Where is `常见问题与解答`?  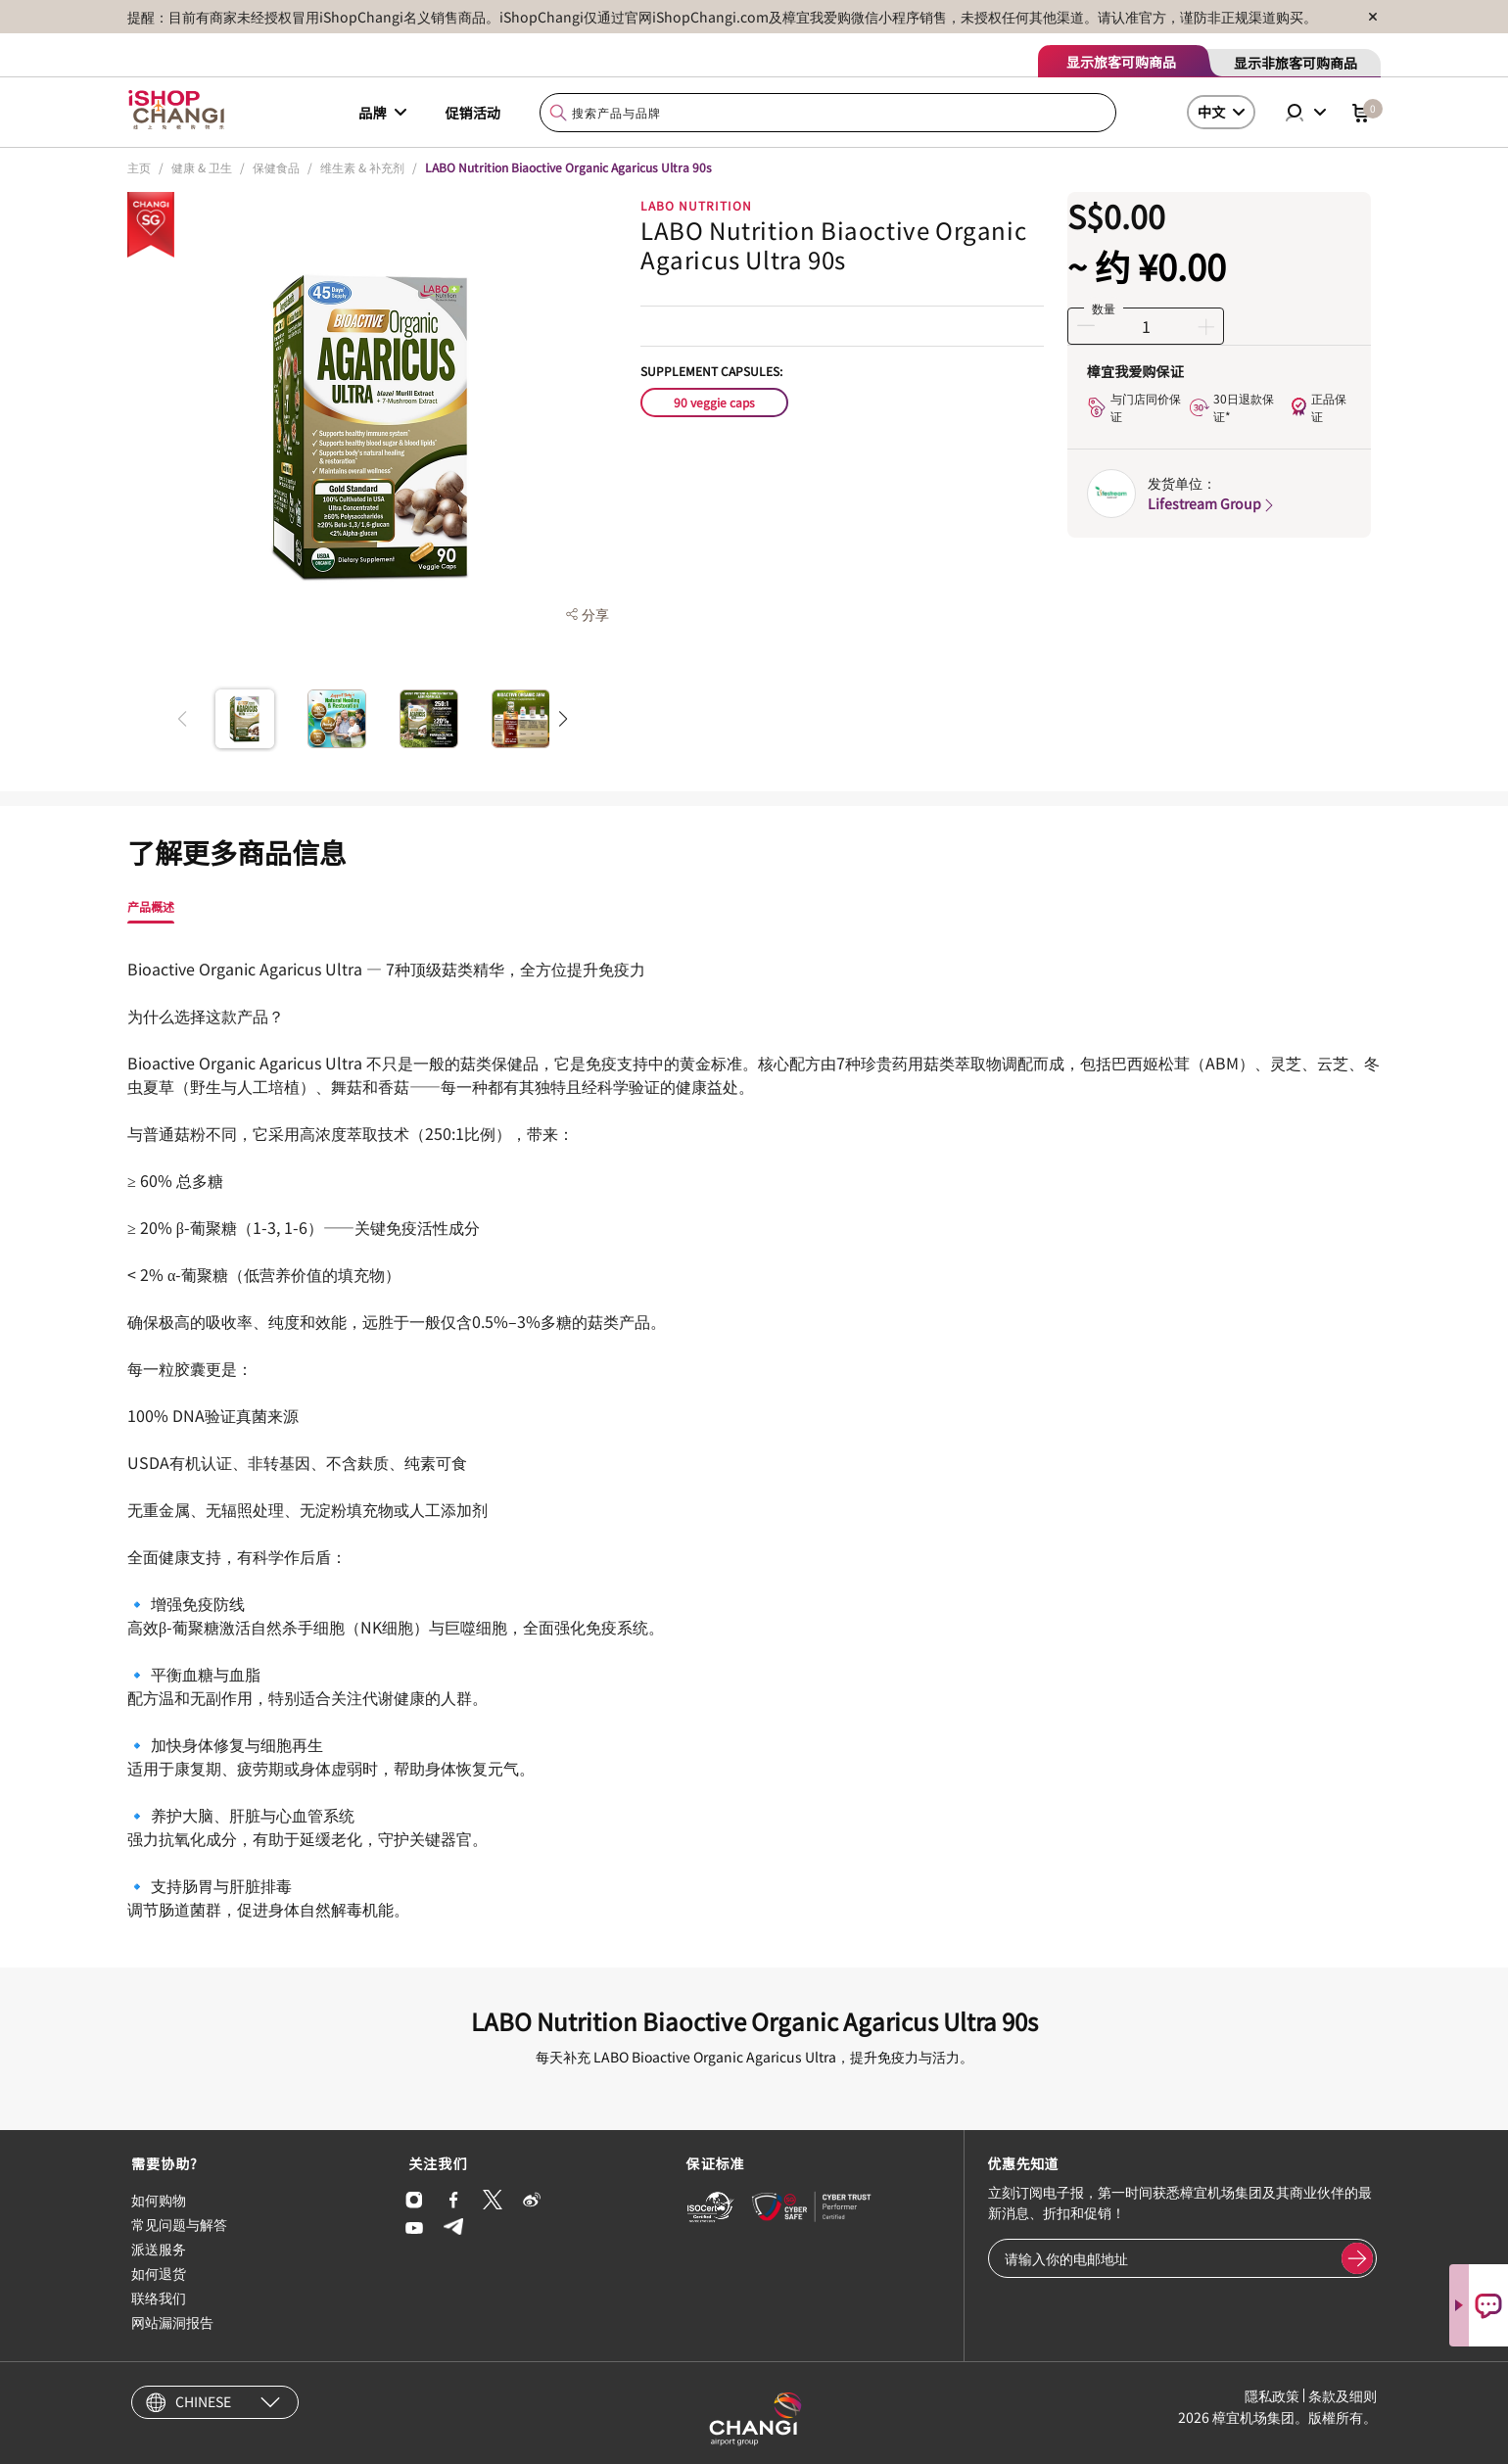
常见问题与解答 is located at coordinates (179, 2224).